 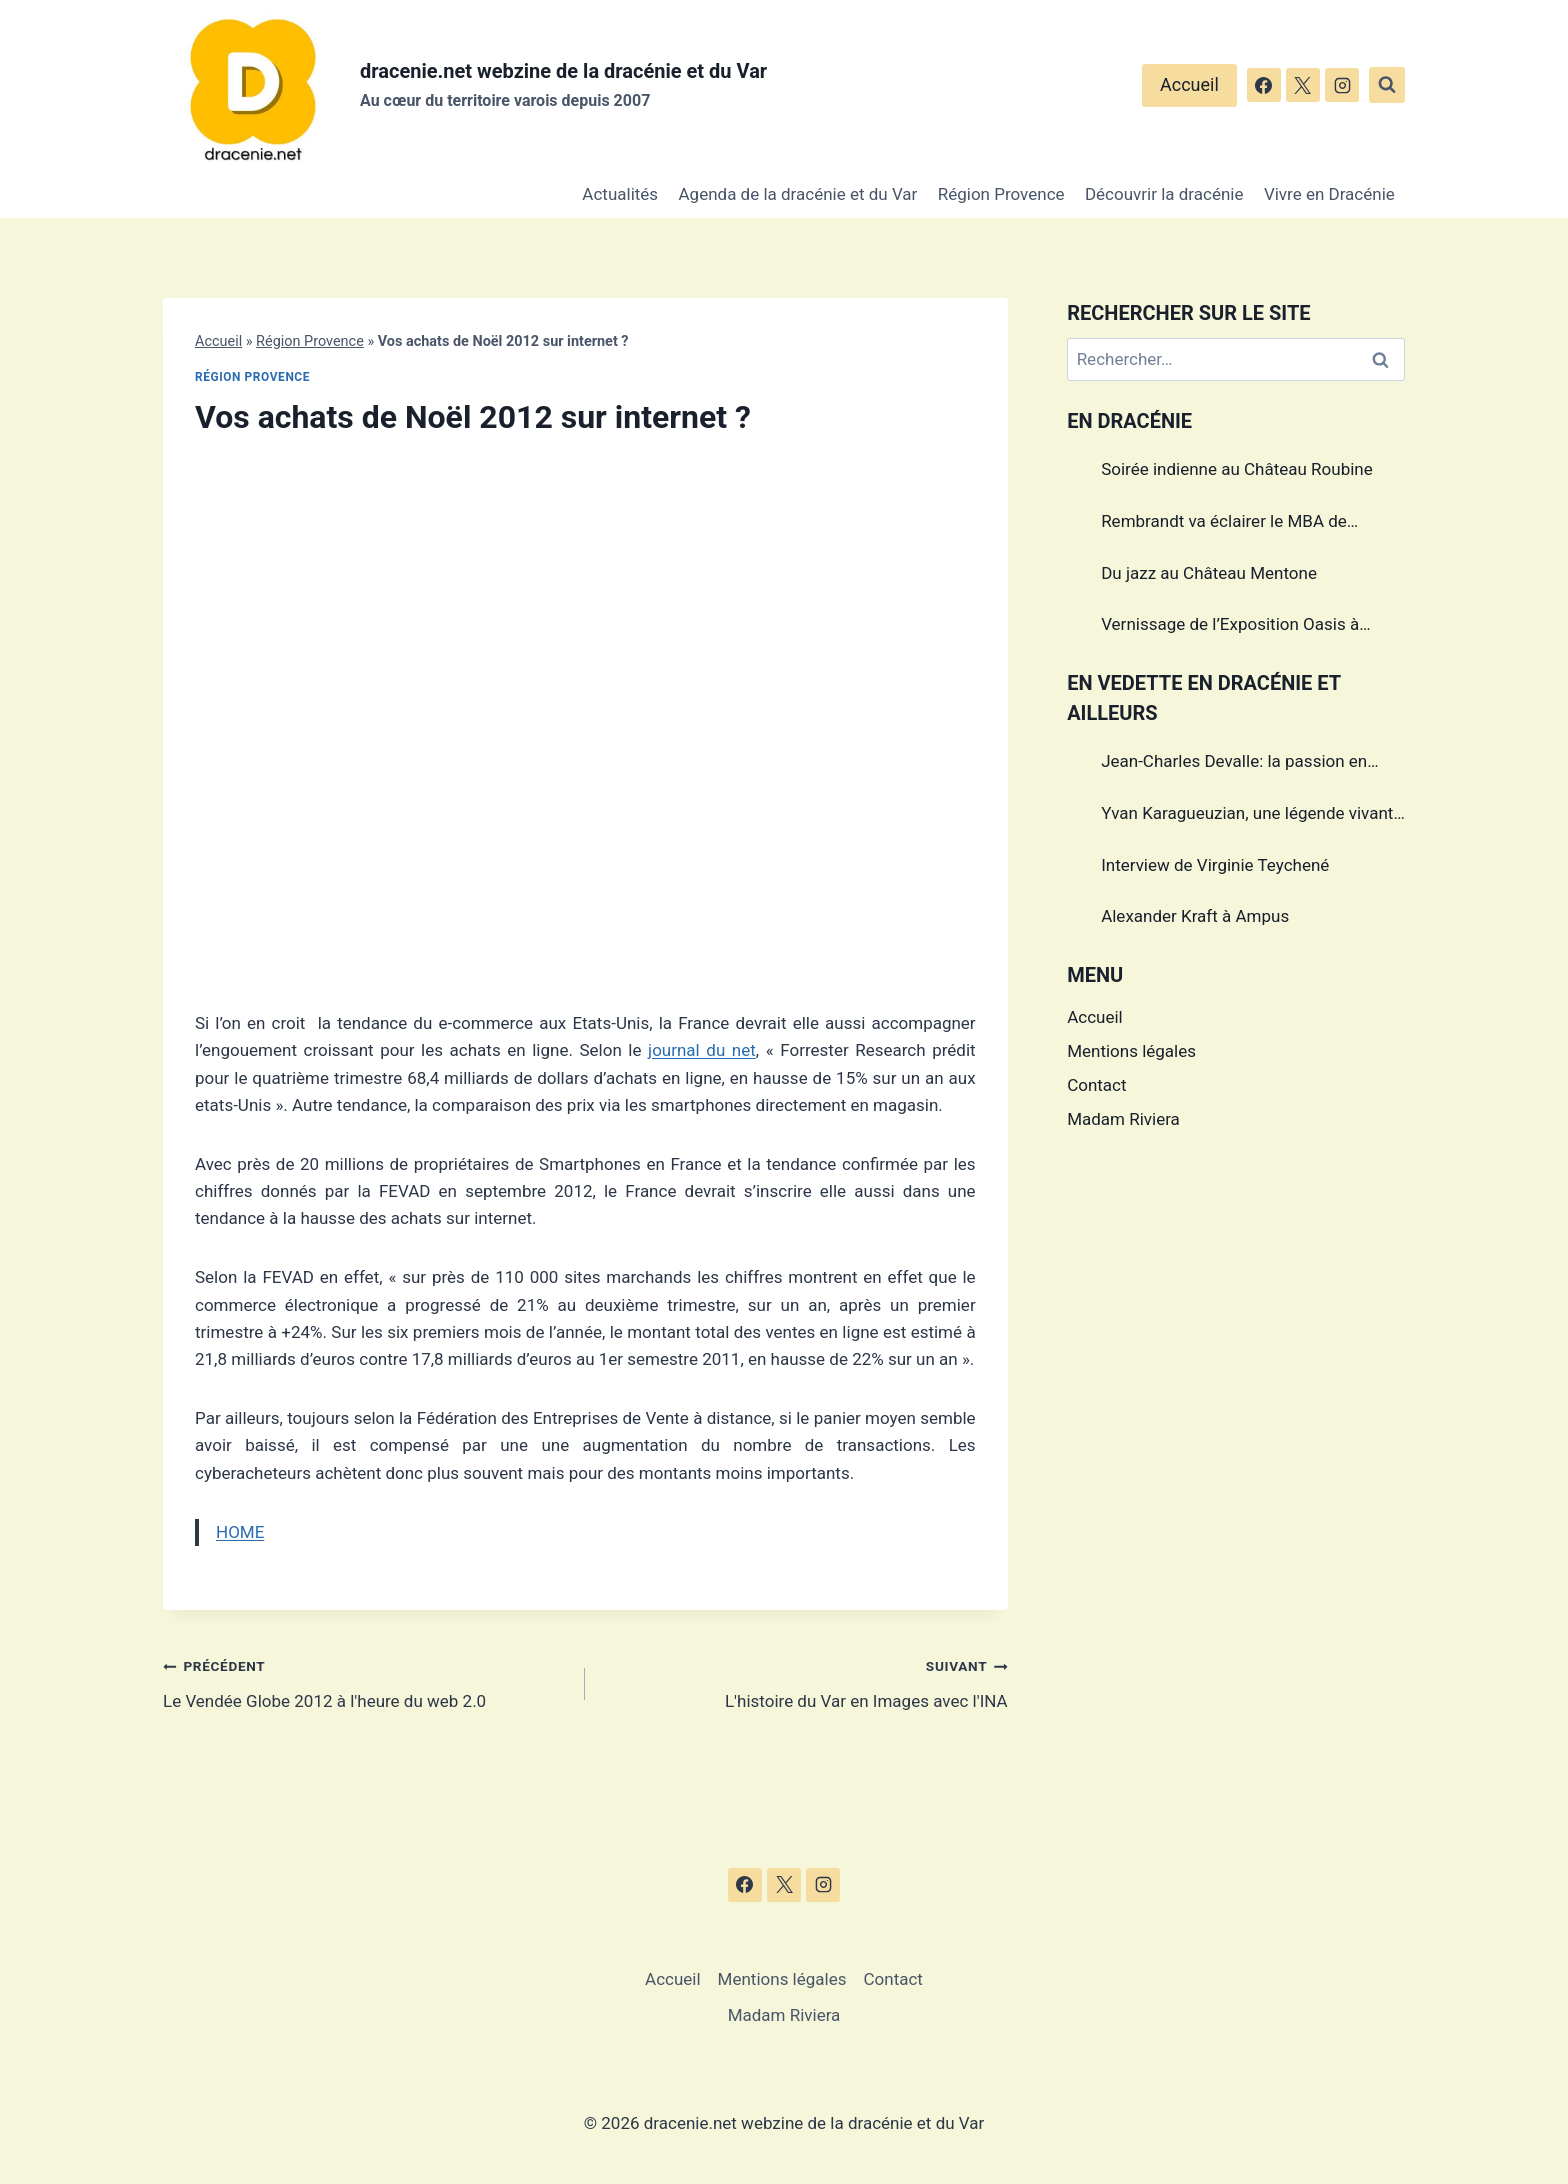 I want to click on Soirée indienne au Château Roubine, so click(x=1237, y=469).